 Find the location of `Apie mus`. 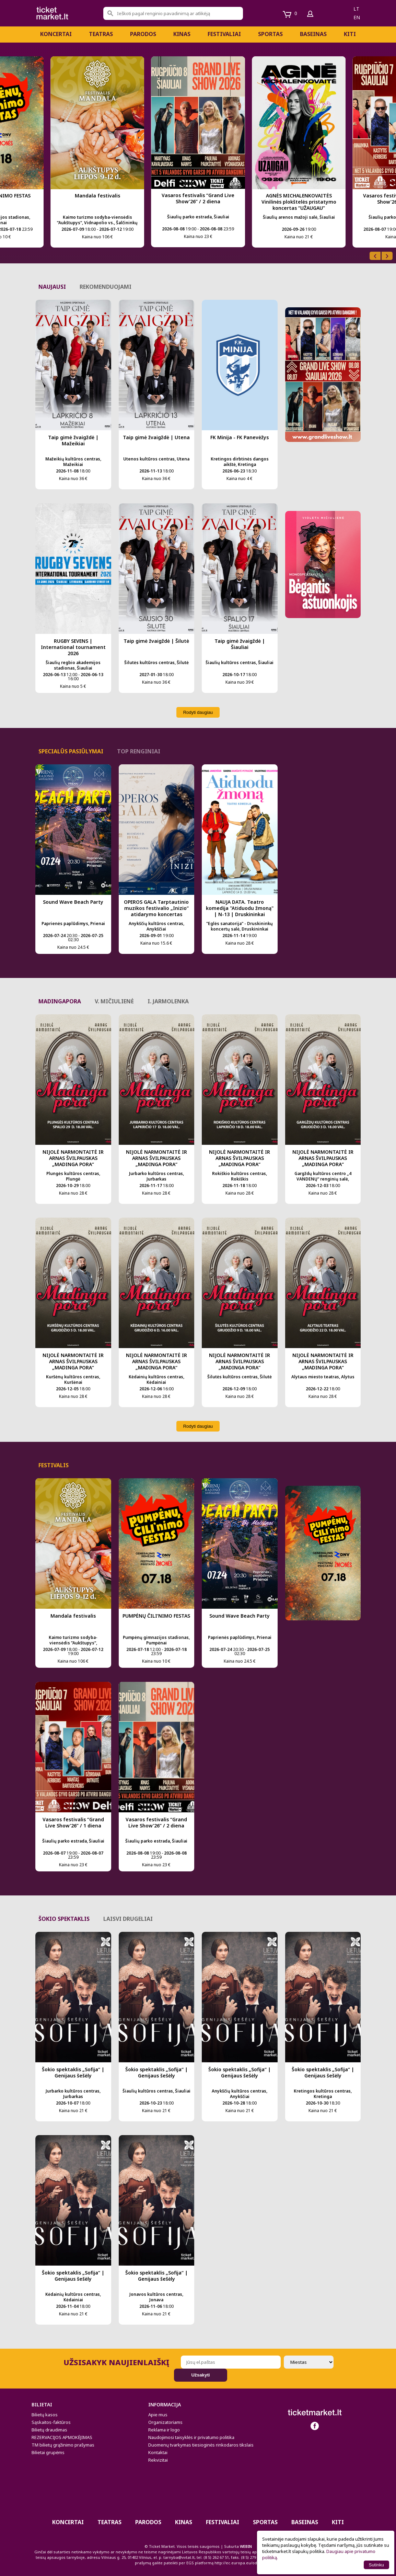

Apie mus is located at coordinates (157, 2415).